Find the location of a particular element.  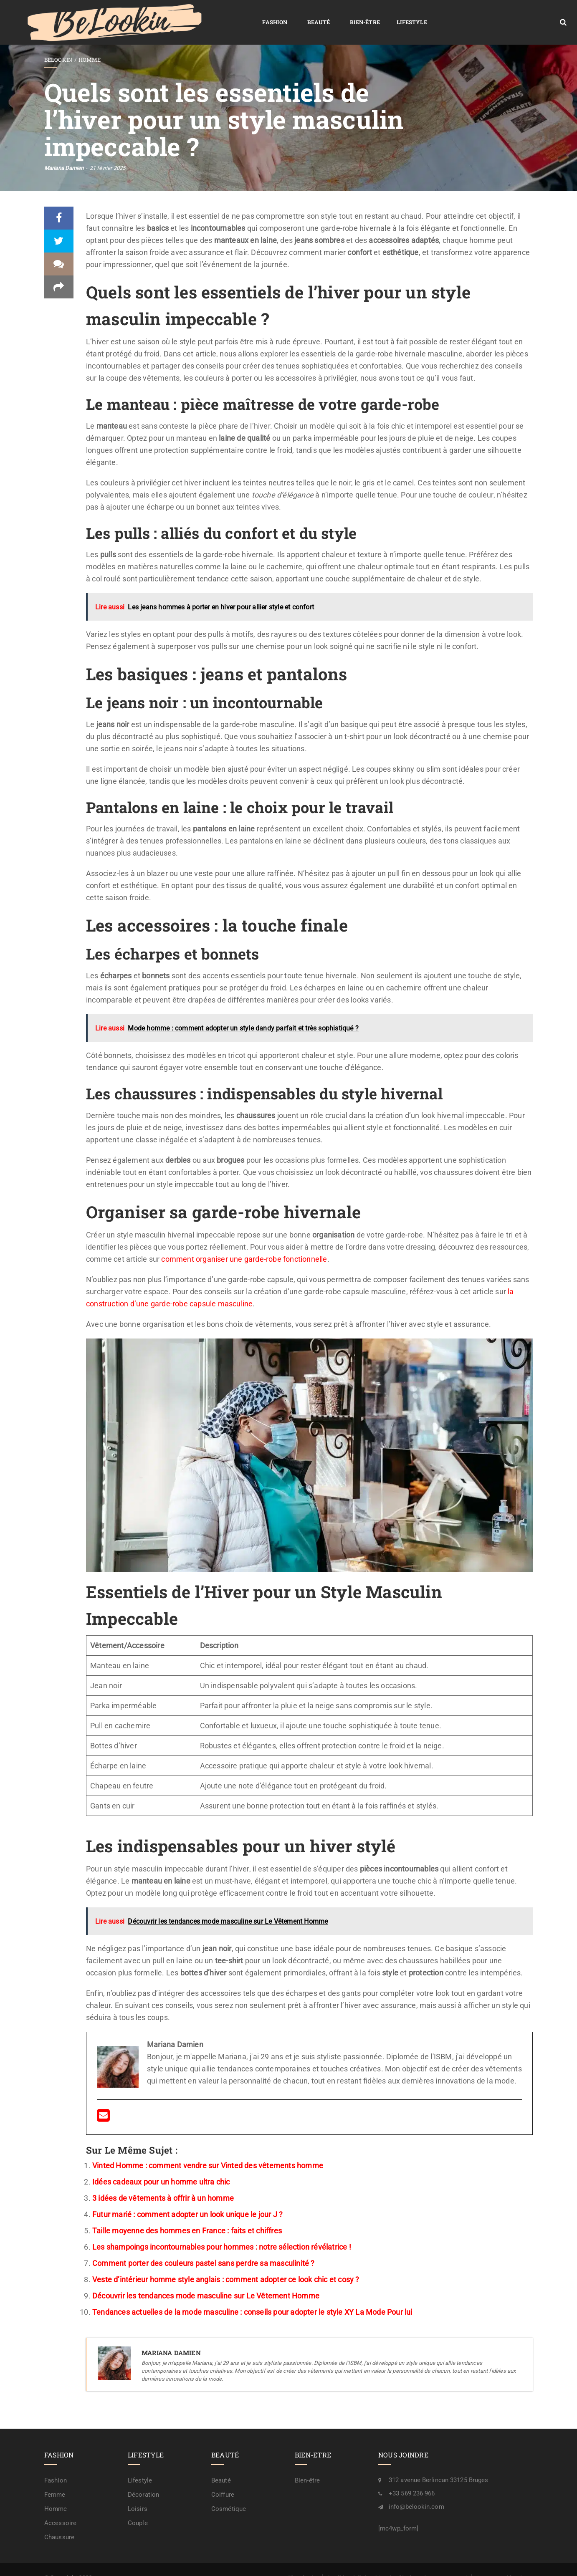

Vinted Homme : comment vendre sur Vinted des vêtements homme is located at coordinates (207, 2149).